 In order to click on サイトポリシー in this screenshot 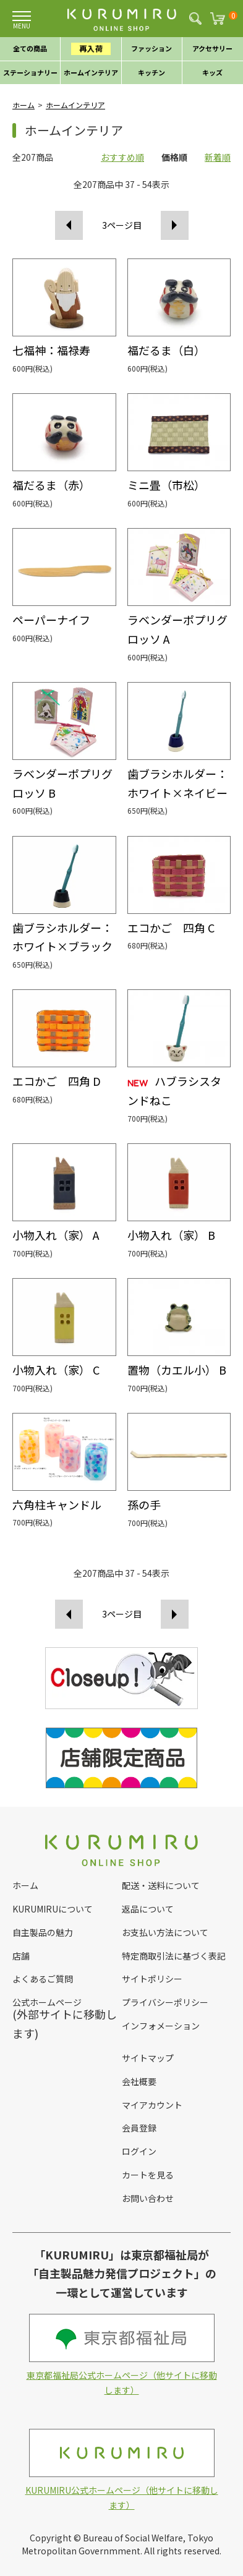, I will do `click(152, 1979)`.